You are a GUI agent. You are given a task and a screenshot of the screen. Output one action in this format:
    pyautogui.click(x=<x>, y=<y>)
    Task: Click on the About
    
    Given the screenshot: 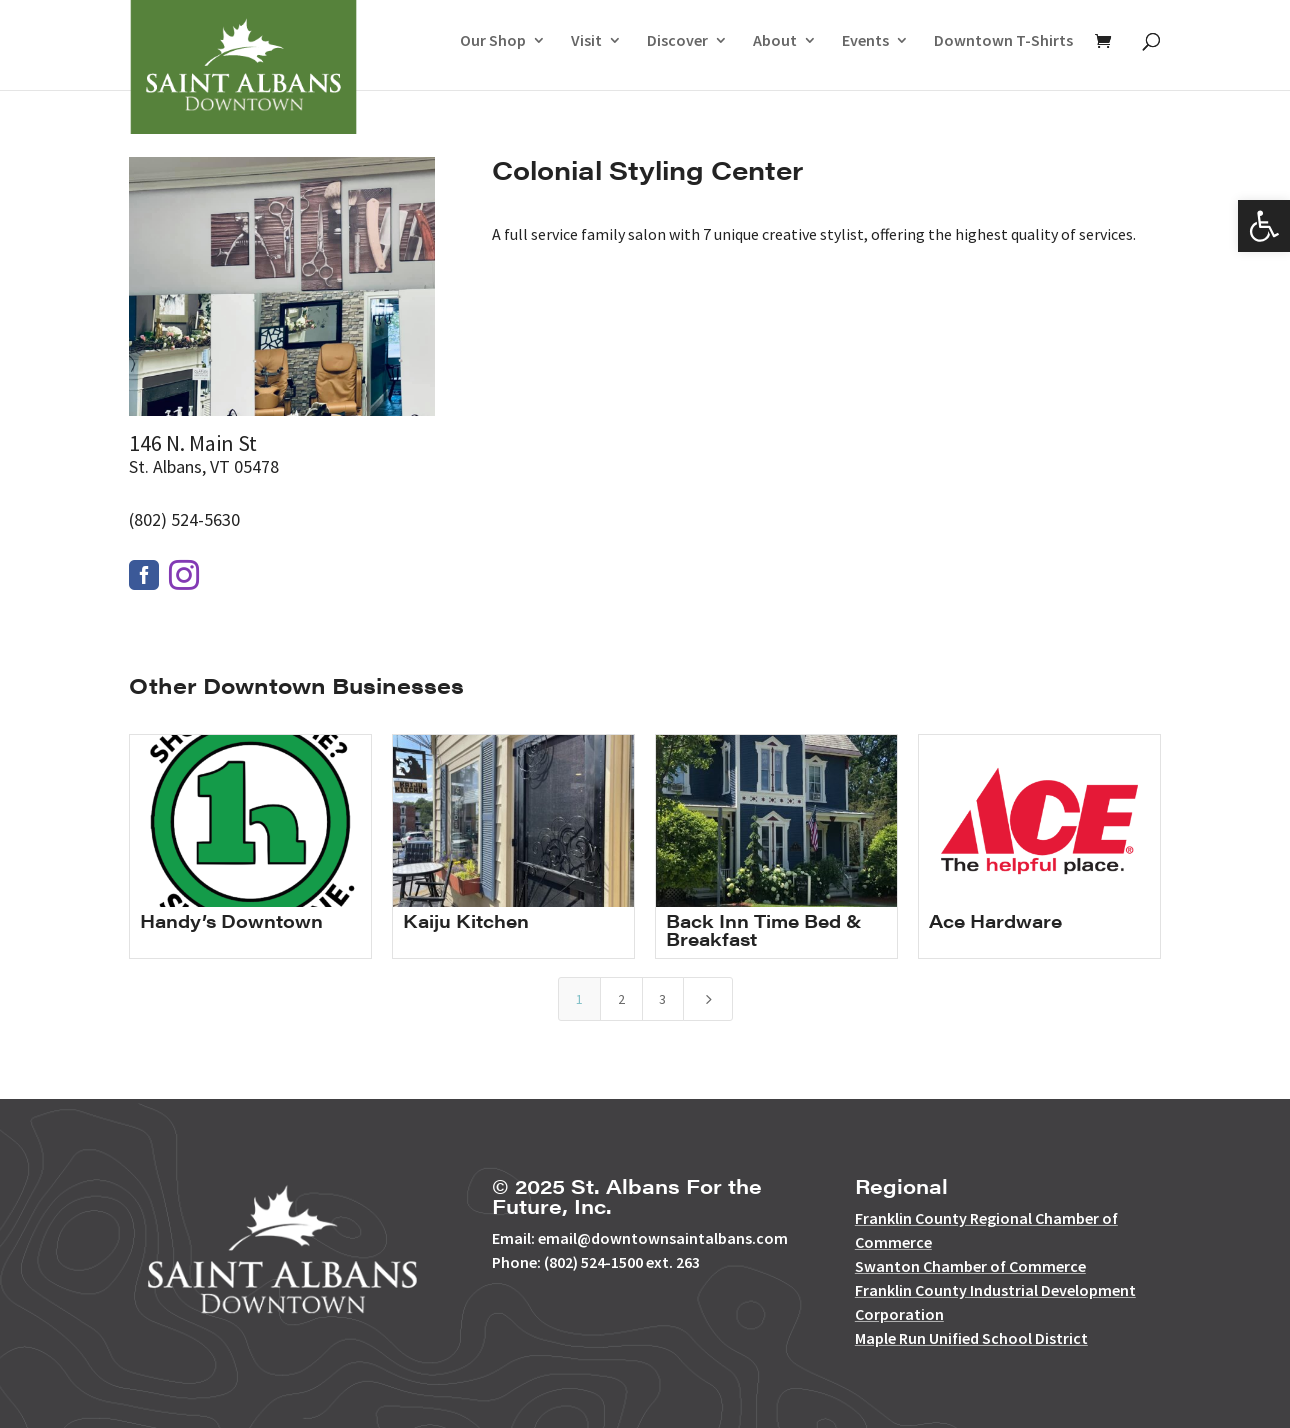 What is the action you would take?
    pyautogui.click(x=775, y=41)
    